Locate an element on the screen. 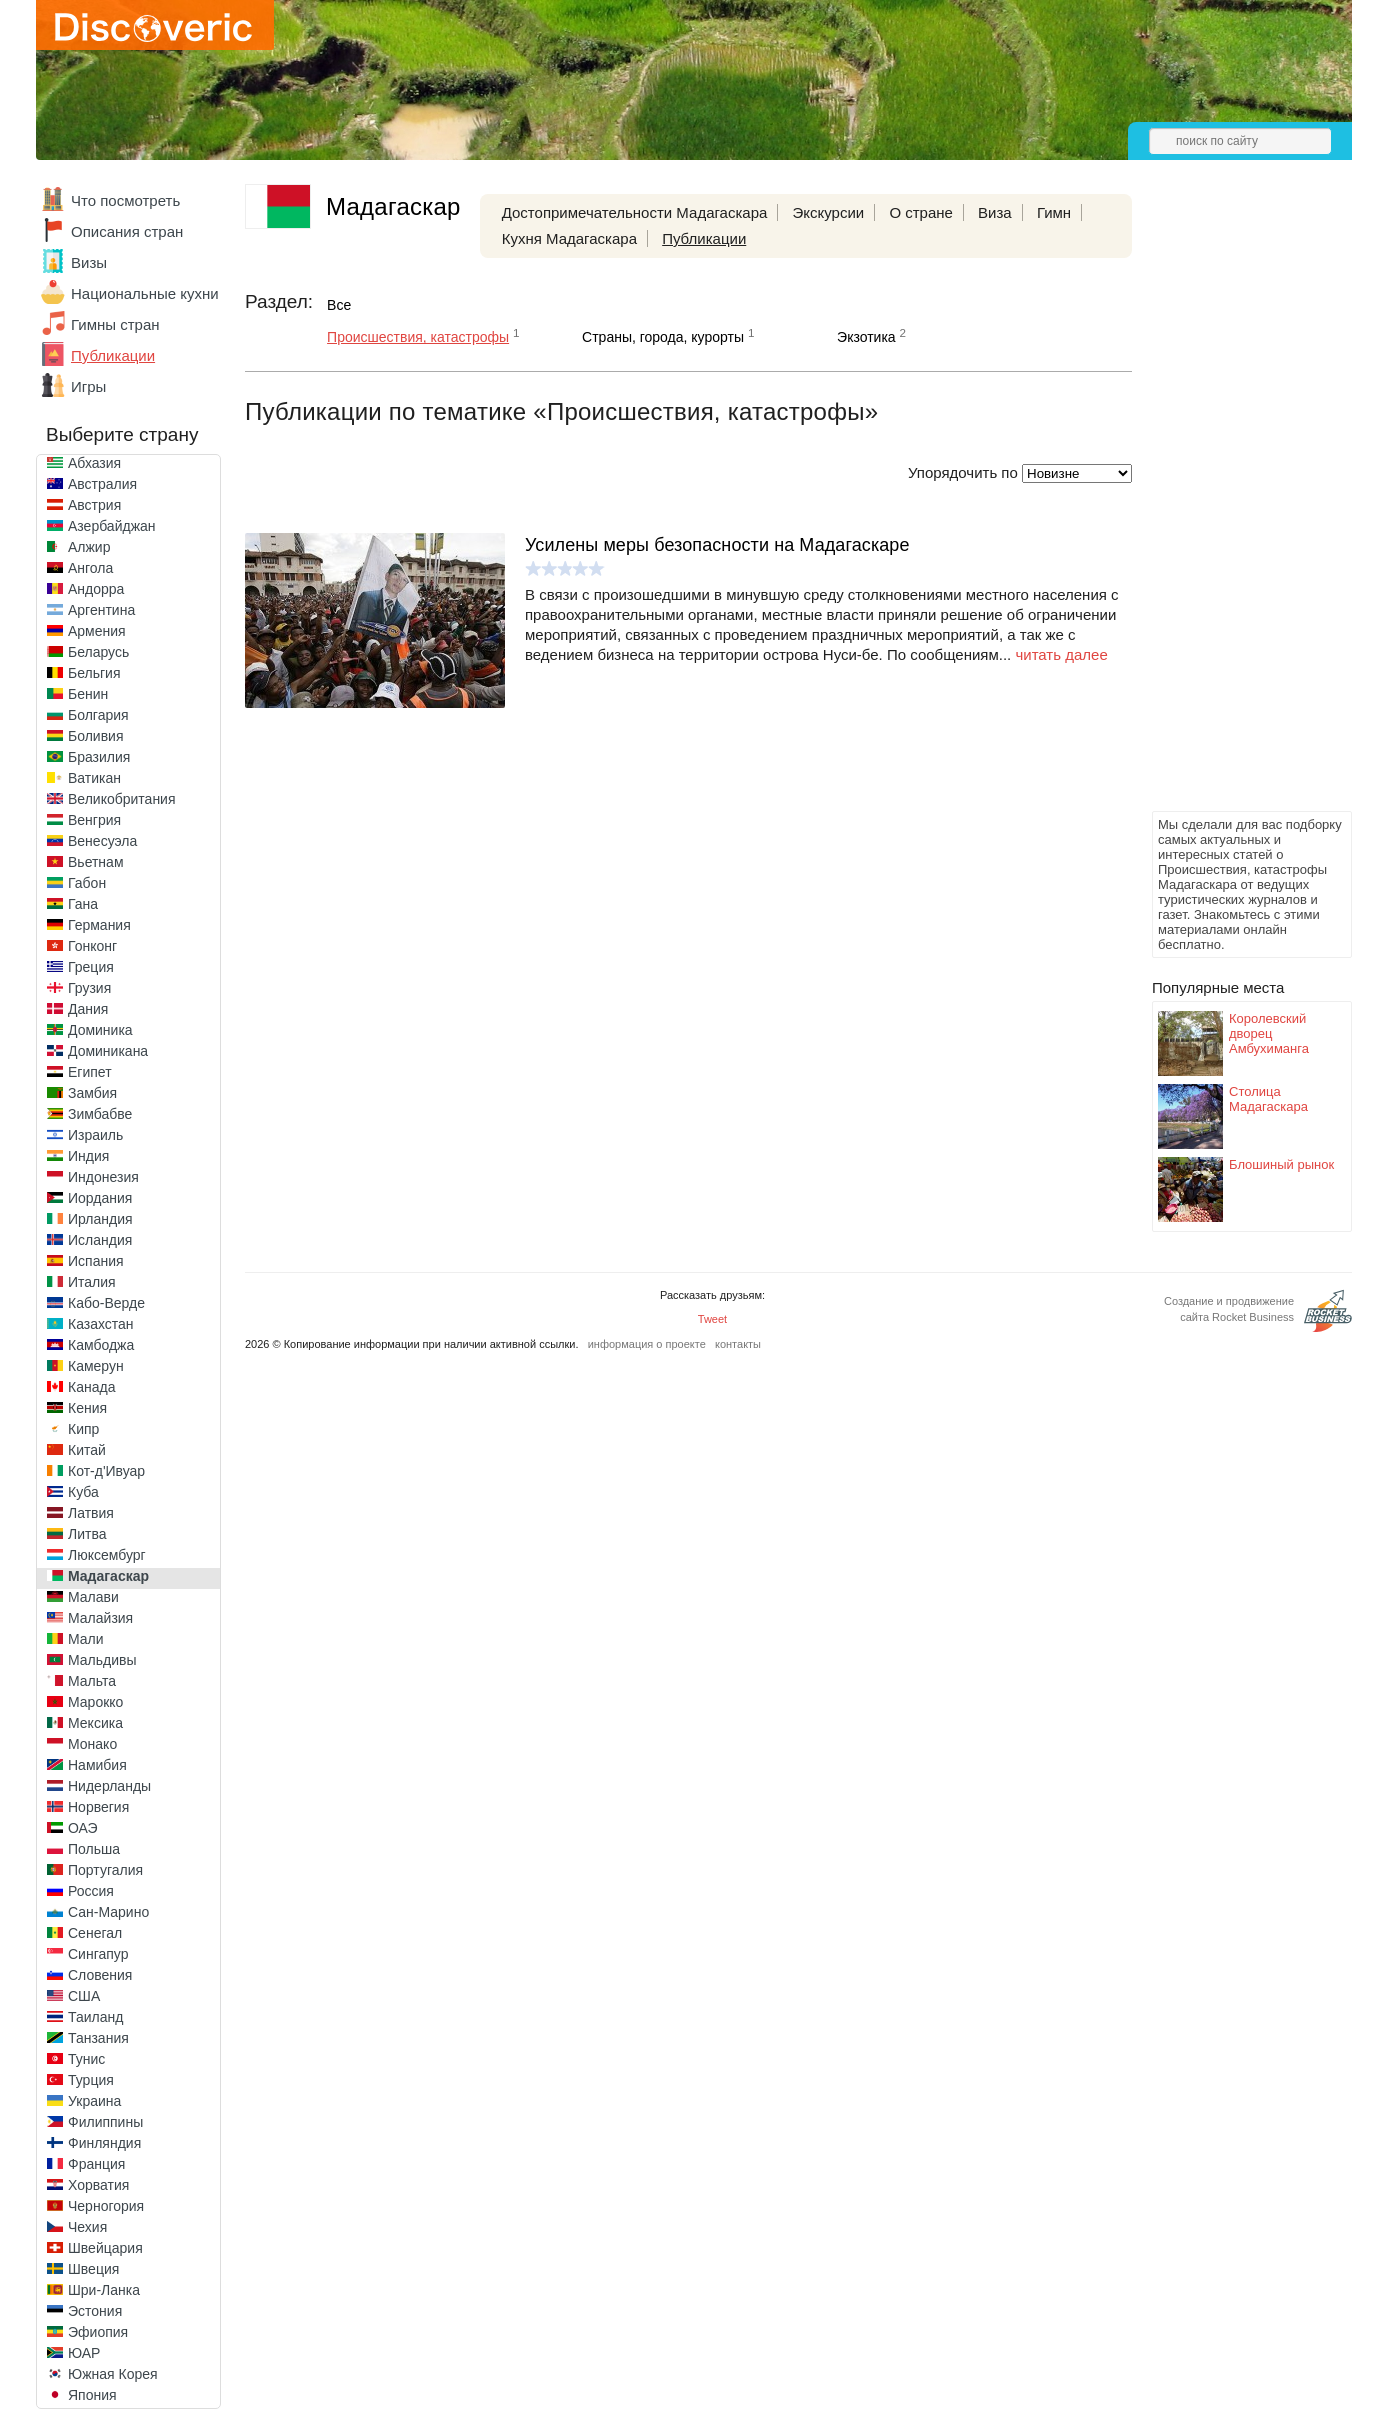 The image size is (1388, 2429). Венгрия is located at coordinates (94, 820).